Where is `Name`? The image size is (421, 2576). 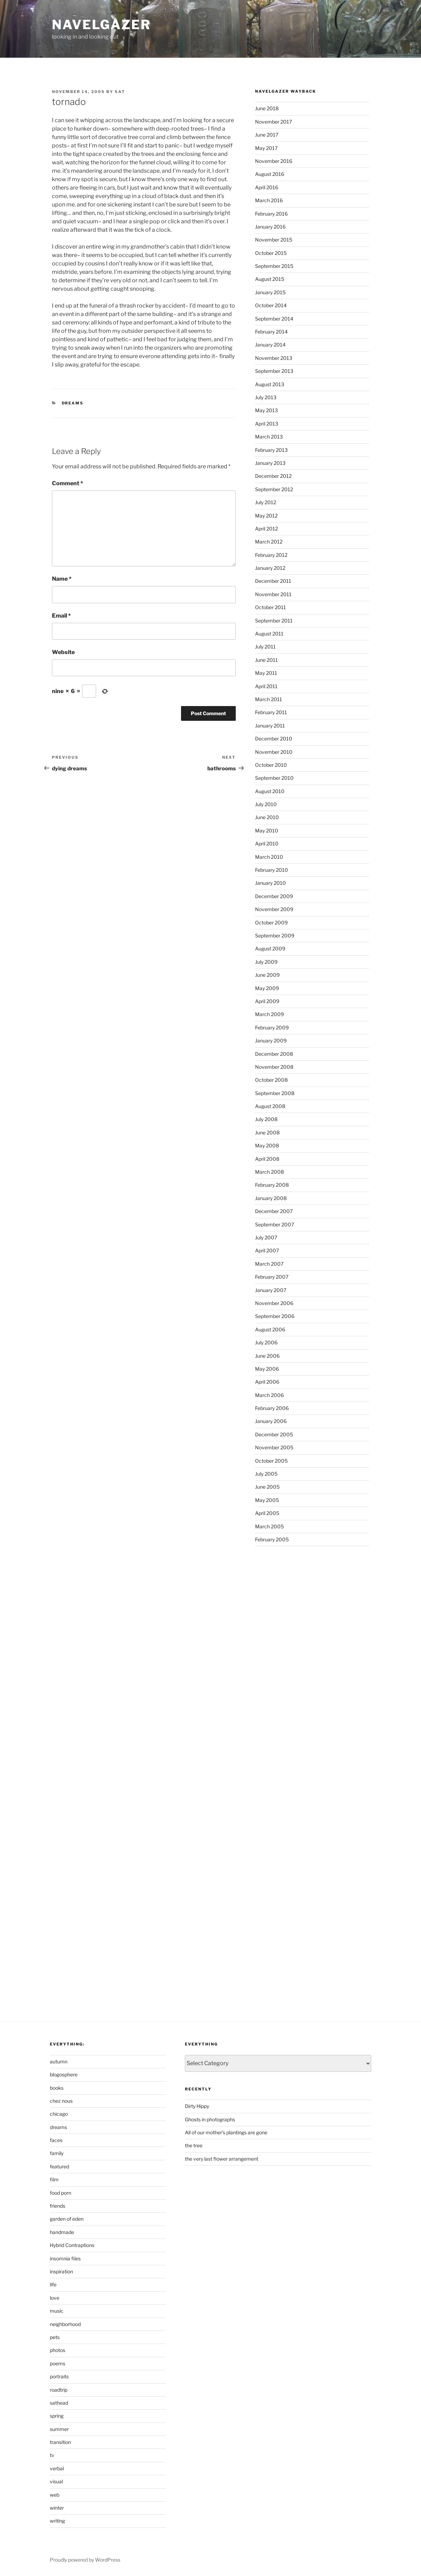
Name is located at coordinates (62, 578).